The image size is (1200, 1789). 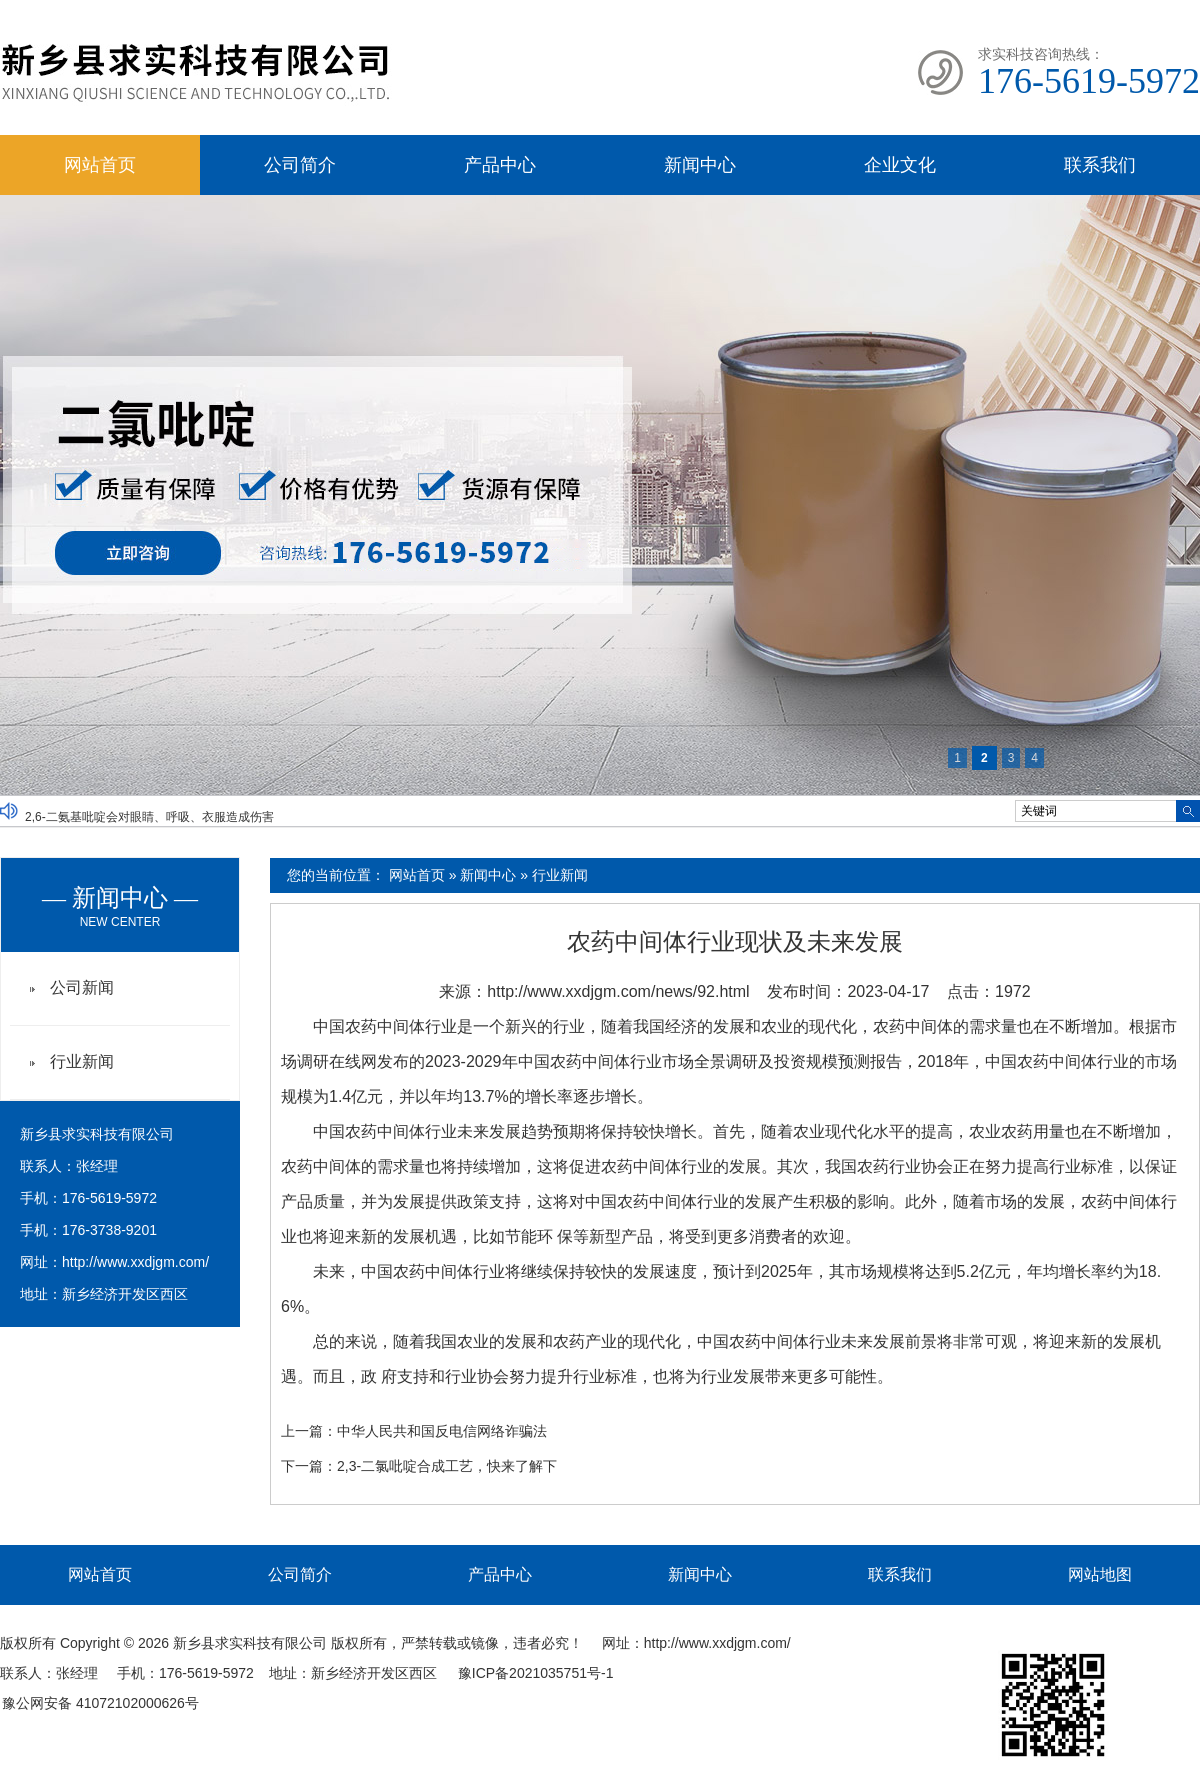 I want to click on 2,3-二氯吡啶合成工艺，快来了解下, so click(x=447, y=1466).